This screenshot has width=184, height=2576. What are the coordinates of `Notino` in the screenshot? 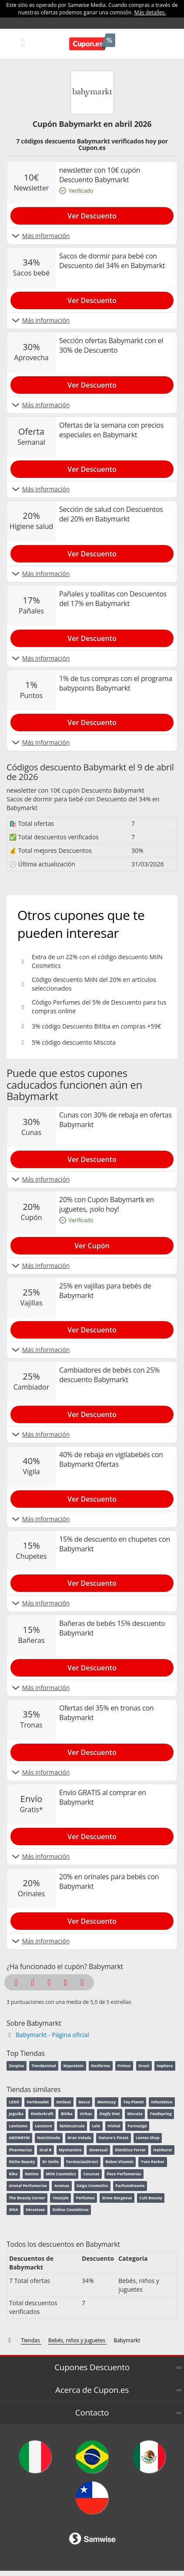 It's located at (31, 2174).